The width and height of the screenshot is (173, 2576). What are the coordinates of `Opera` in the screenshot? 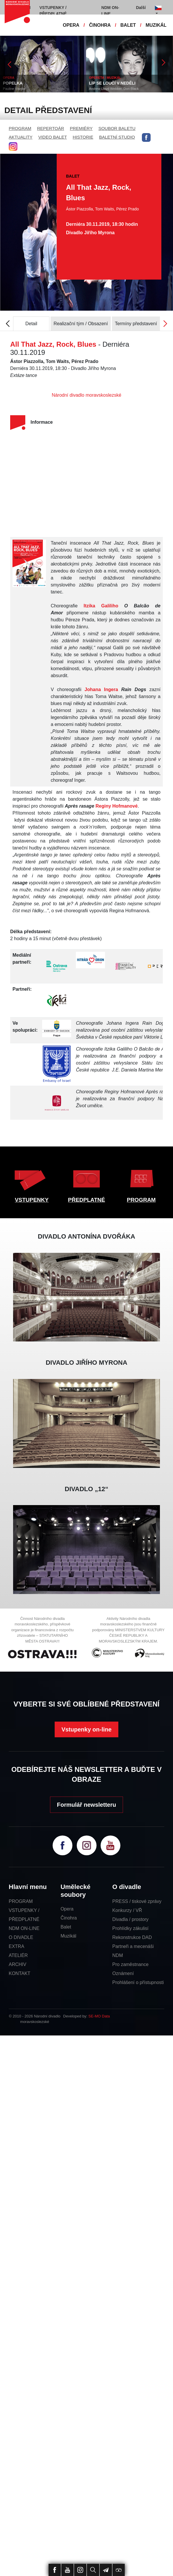 It's located at (66, 1908).